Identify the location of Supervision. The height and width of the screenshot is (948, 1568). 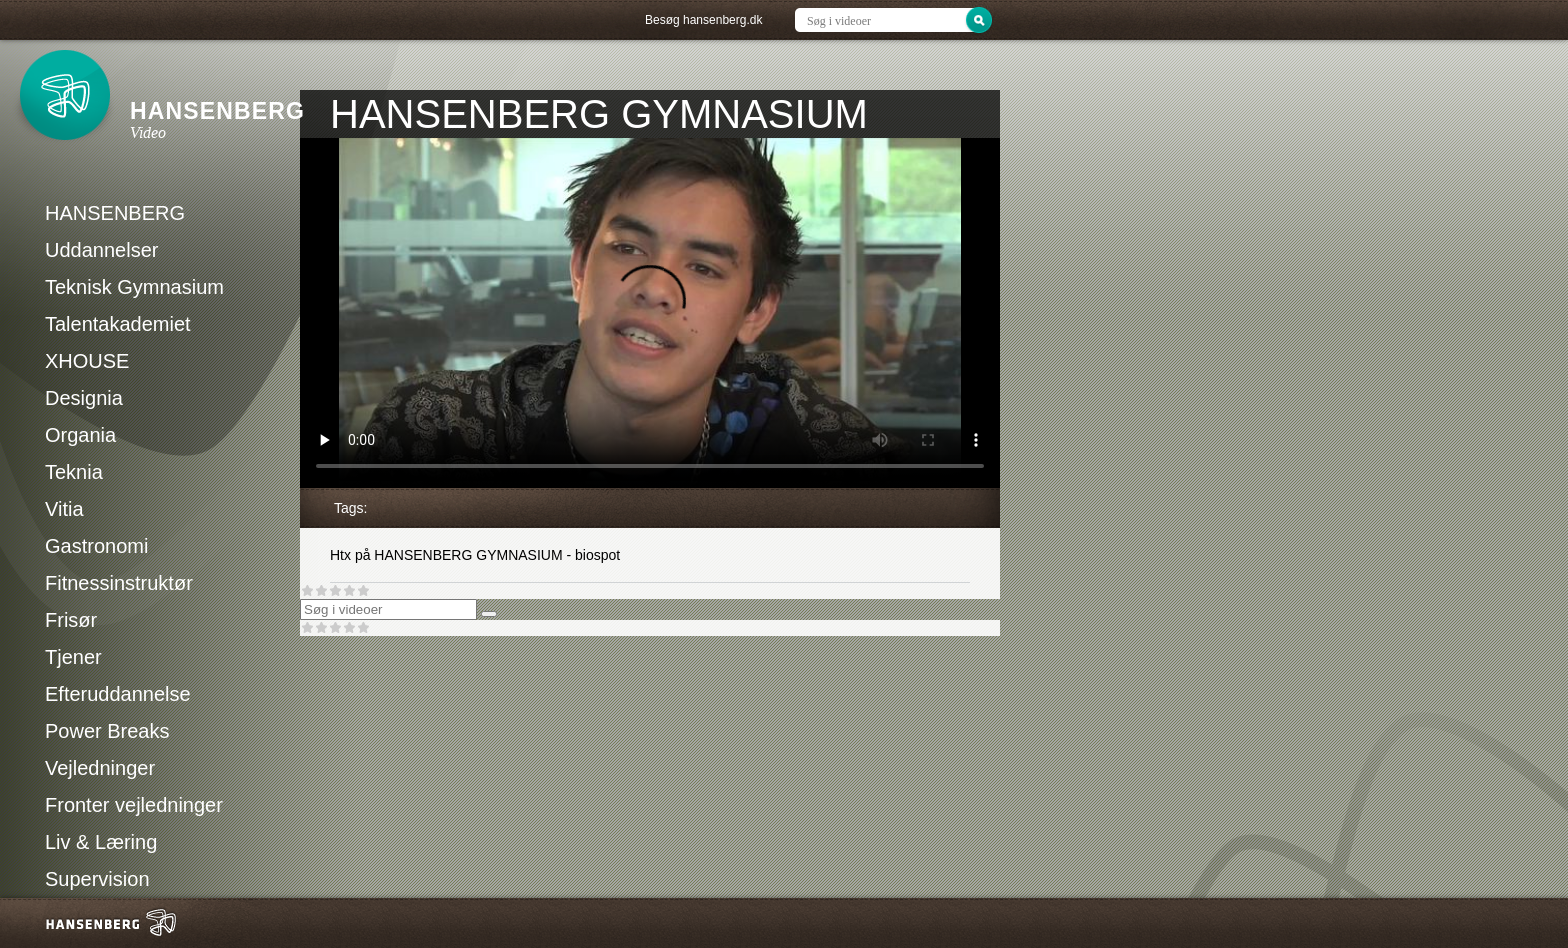
(97, 879).